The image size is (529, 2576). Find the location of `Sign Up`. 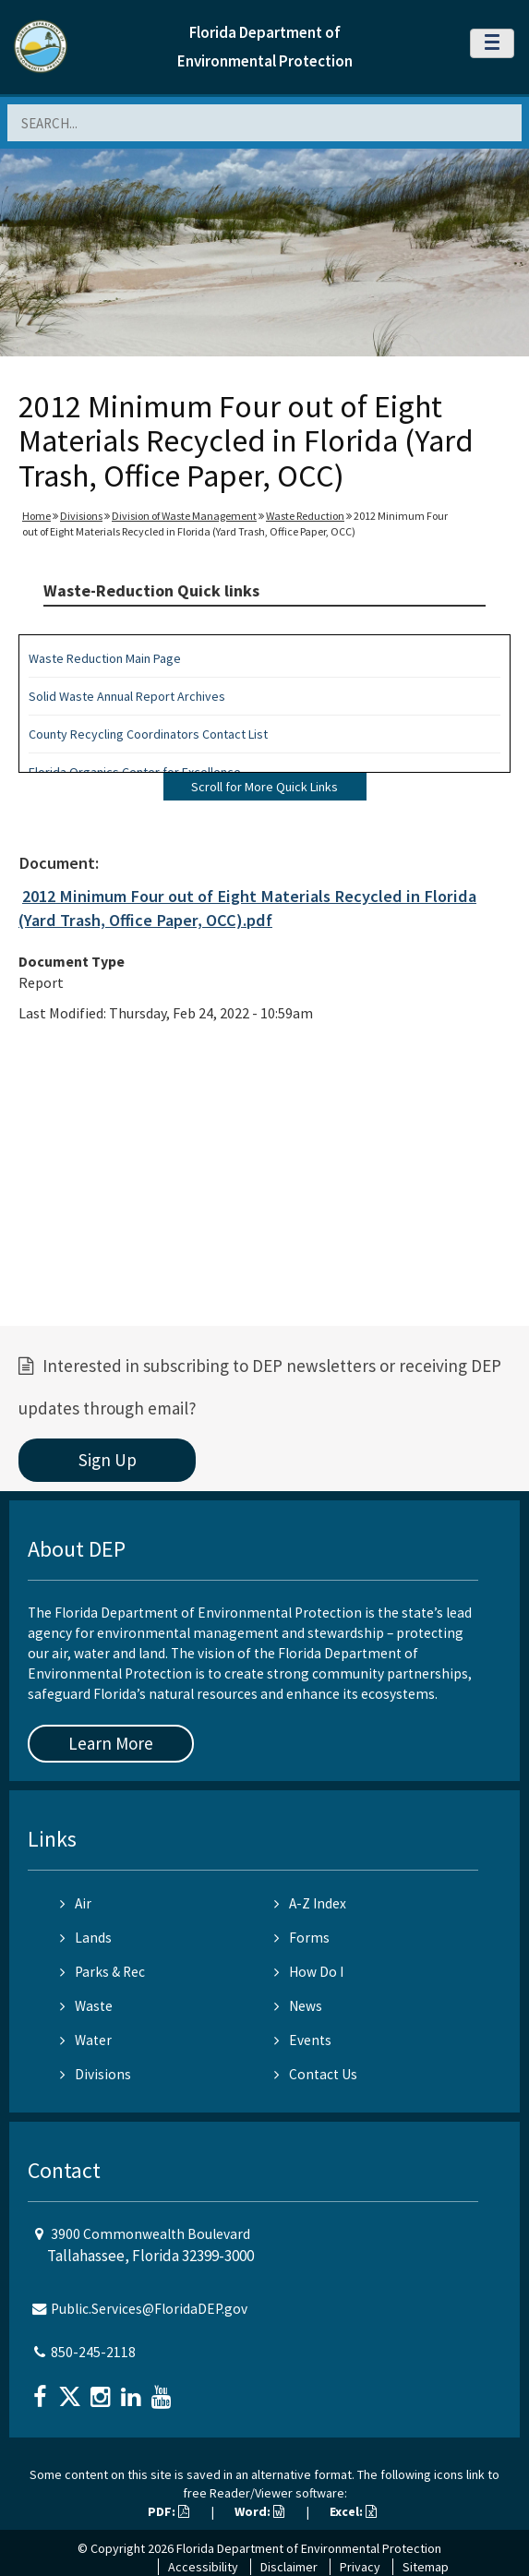

Sign Up is located at coordinates (107, 1460).